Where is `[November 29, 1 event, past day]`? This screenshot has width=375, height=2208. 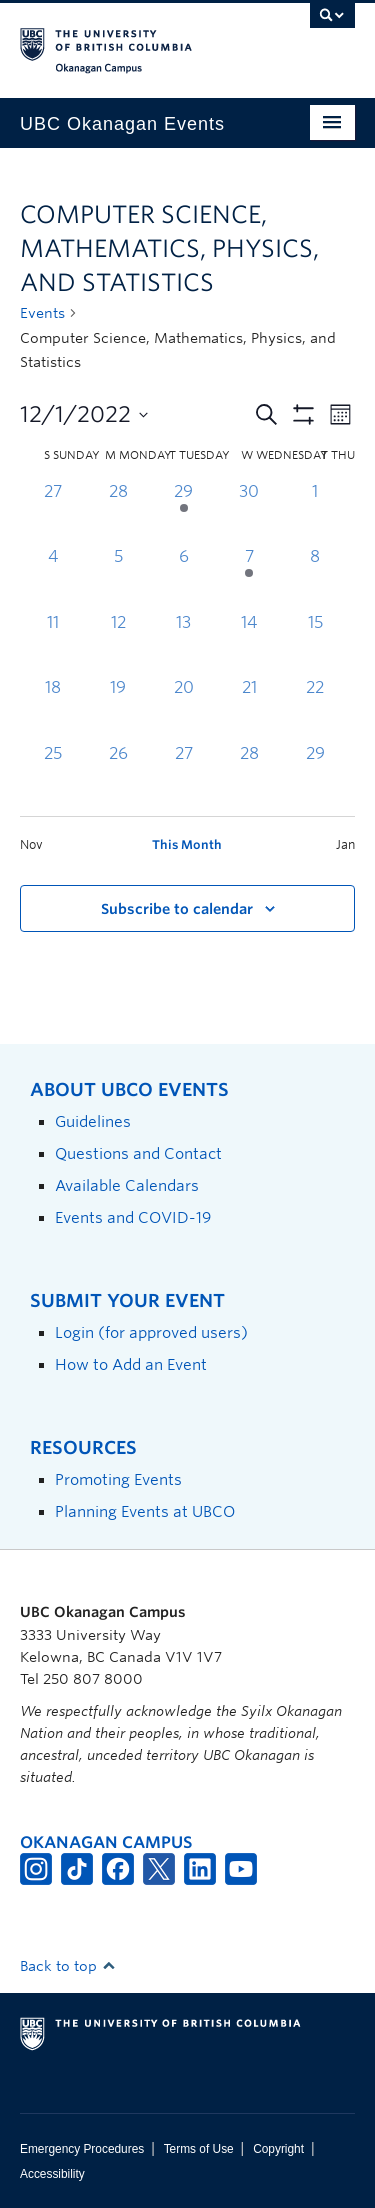
[November 29, 1 event, past day] is located at coordinates (184, 513).